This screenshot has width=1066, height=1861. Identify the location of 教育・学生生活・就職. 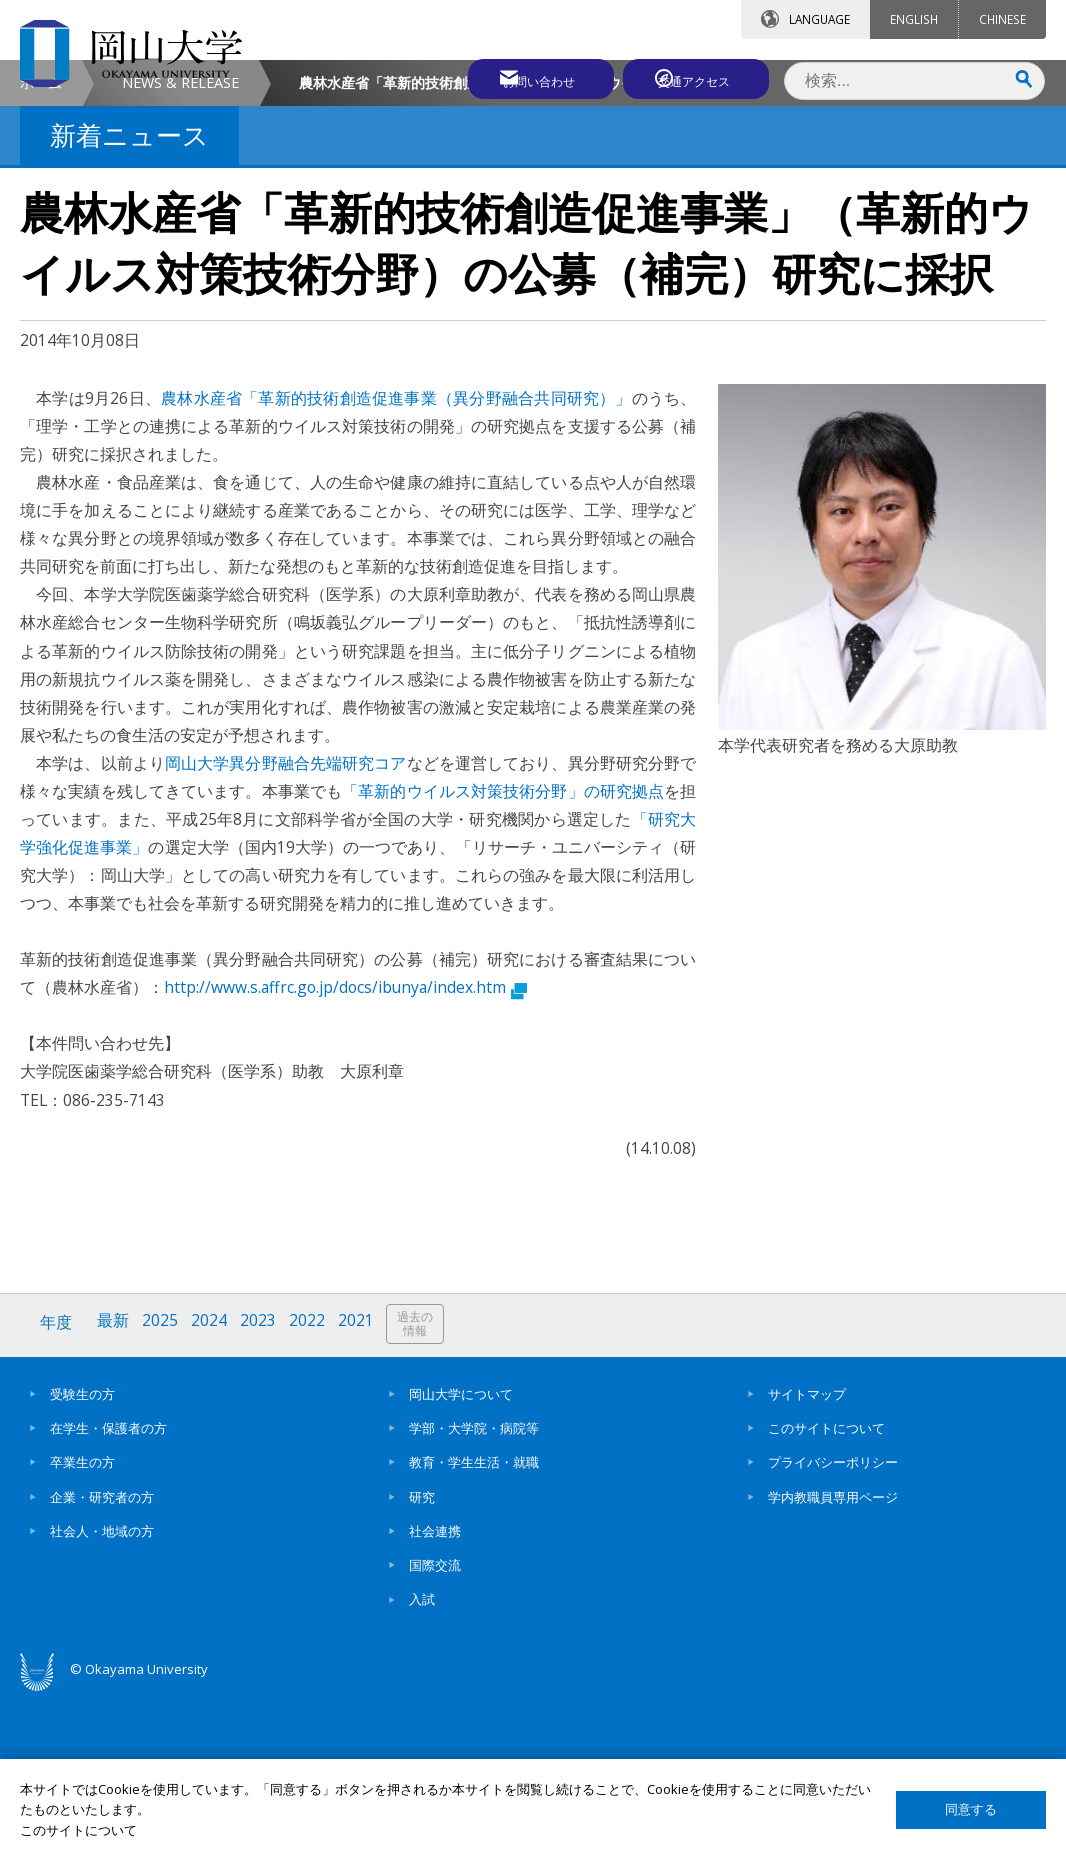
(474, 1628).